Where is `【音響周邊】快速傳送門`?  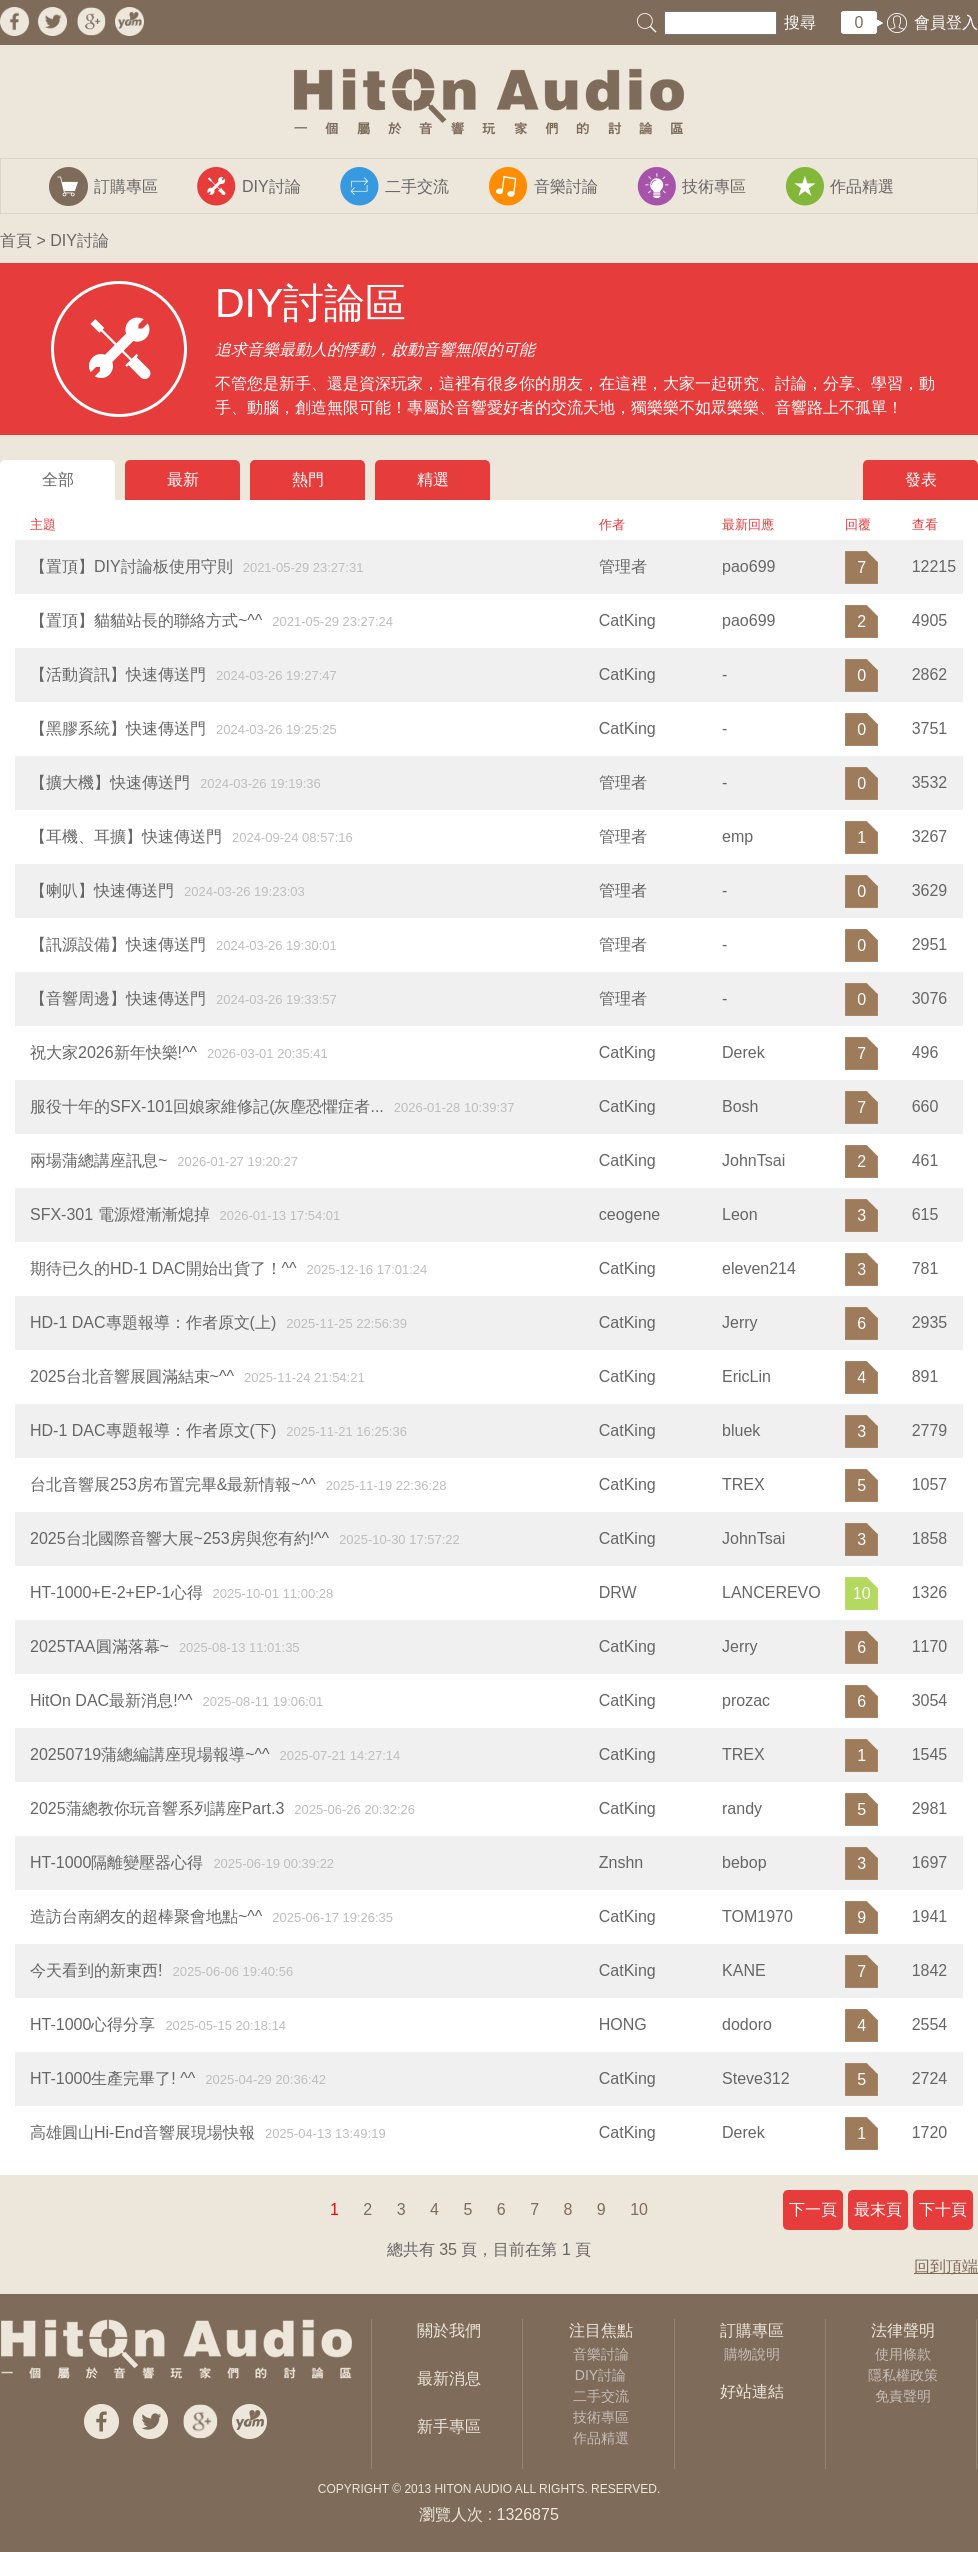
【音響周邊】快速傳送門 is located at coordinates (118, 998).